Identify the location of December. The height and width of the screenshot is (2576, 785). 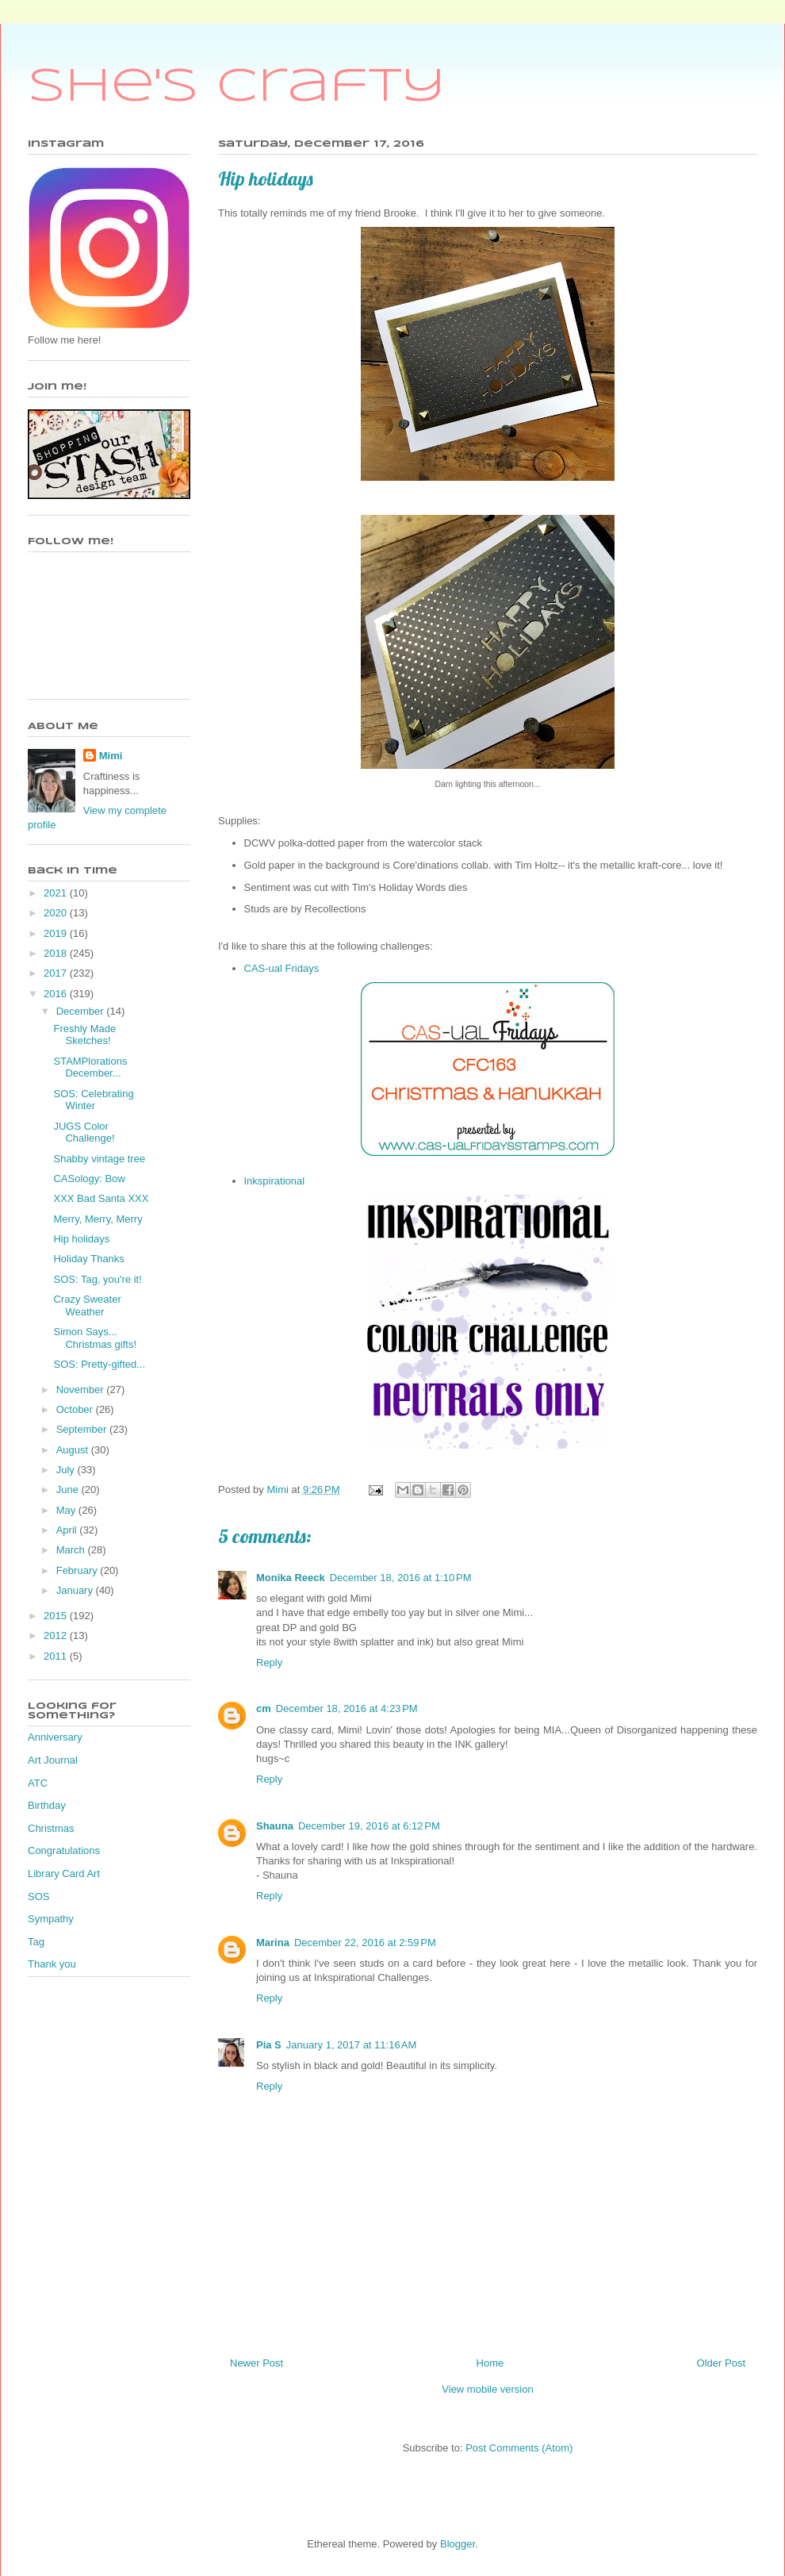
(81, 1011).